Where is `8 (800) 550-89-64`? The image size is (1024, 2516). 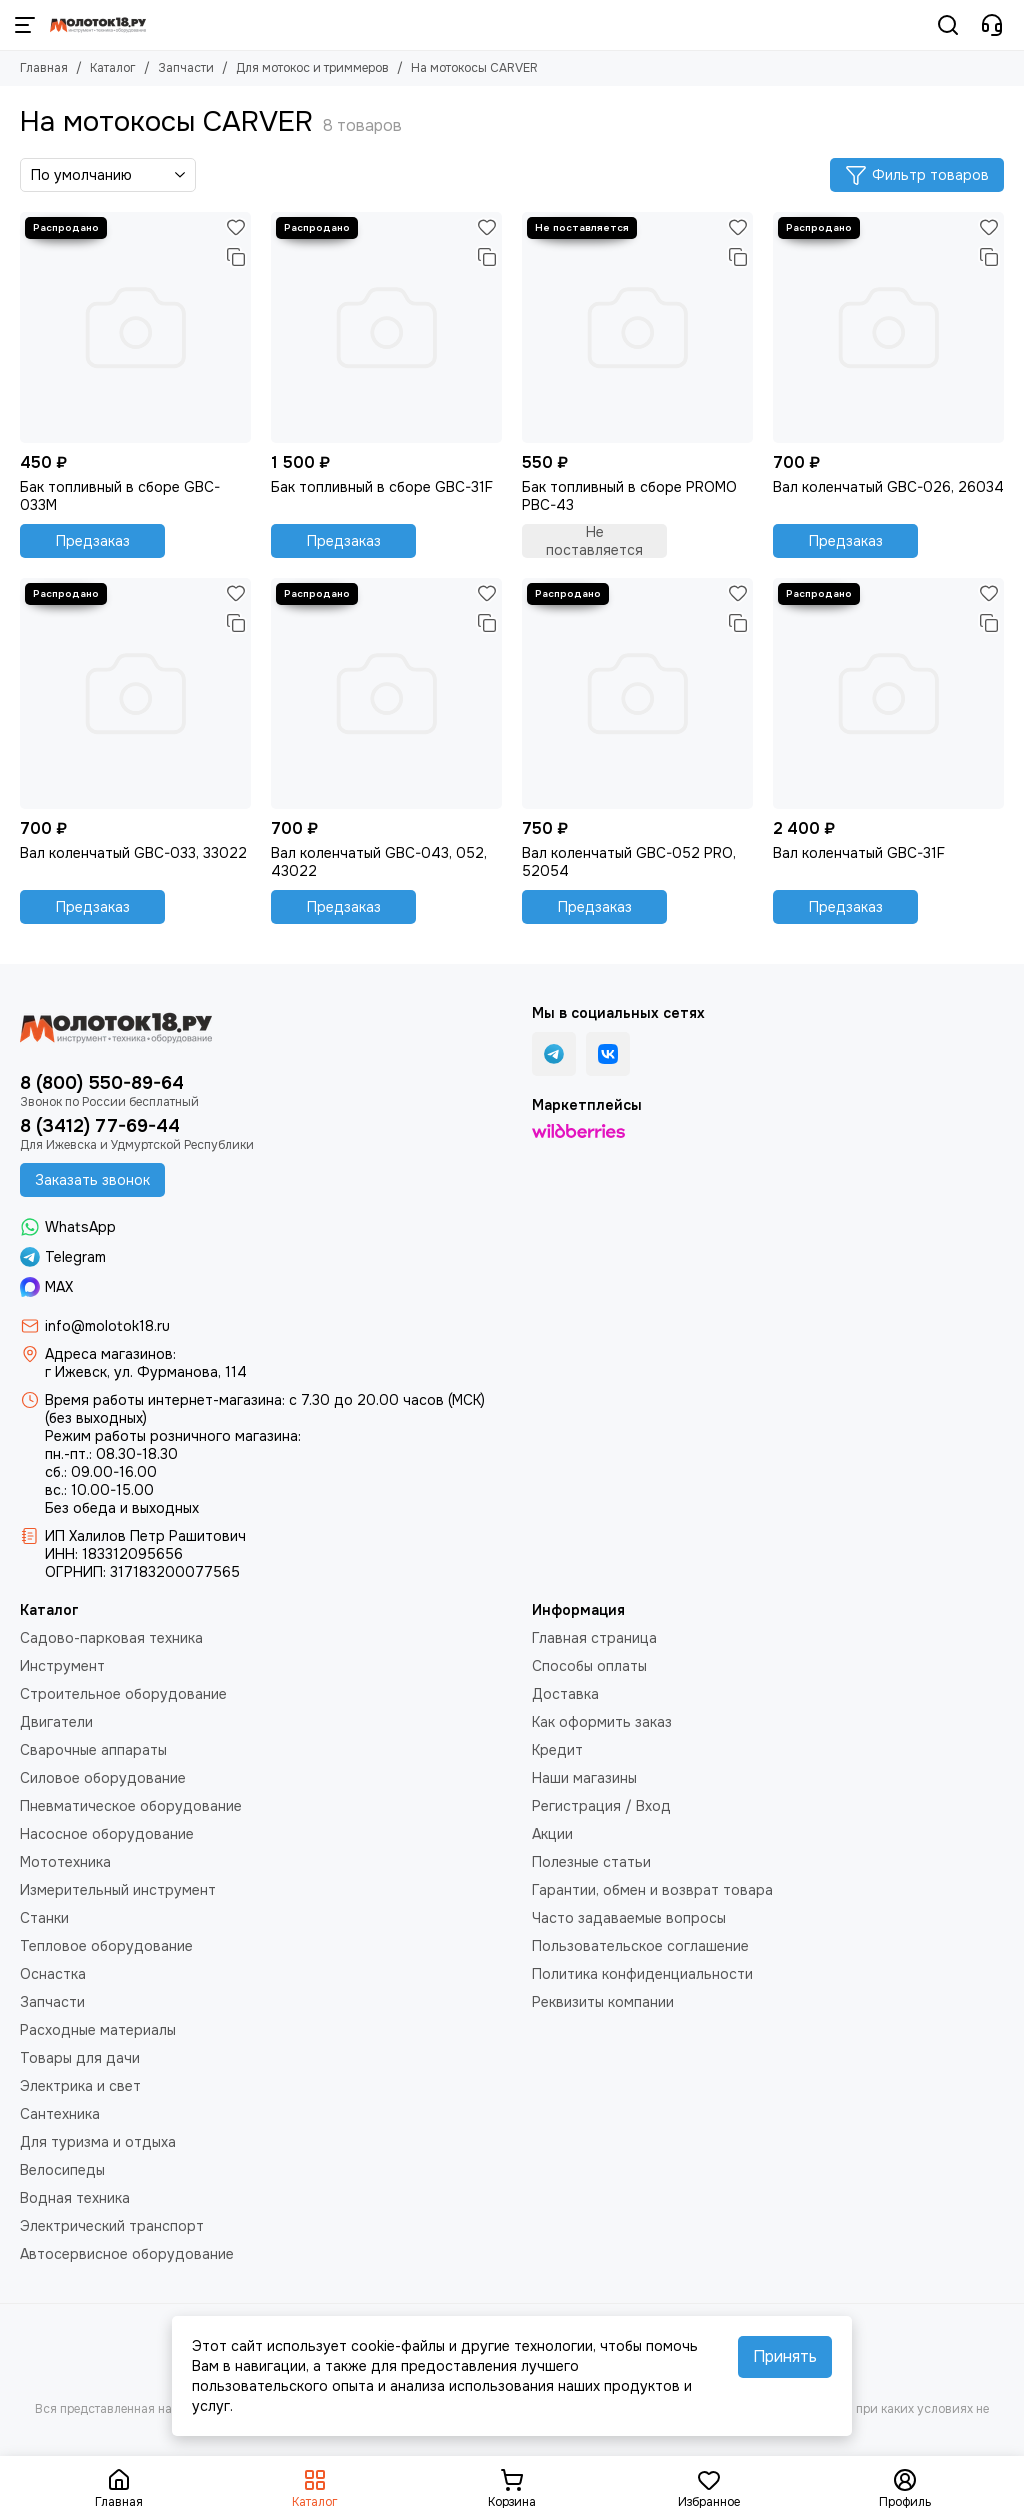 8 (800) 550-89-64 is located at coordinates (102, 1083).